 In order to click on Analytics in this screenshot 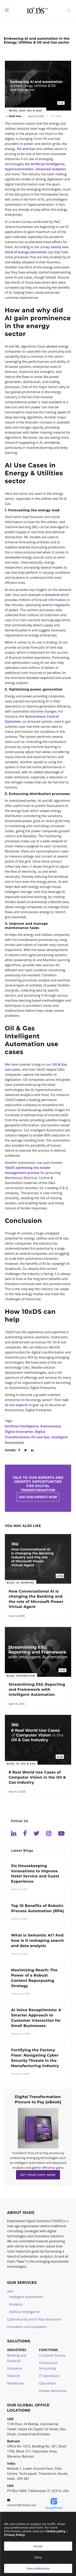, I will do `click(15, 2304)`.